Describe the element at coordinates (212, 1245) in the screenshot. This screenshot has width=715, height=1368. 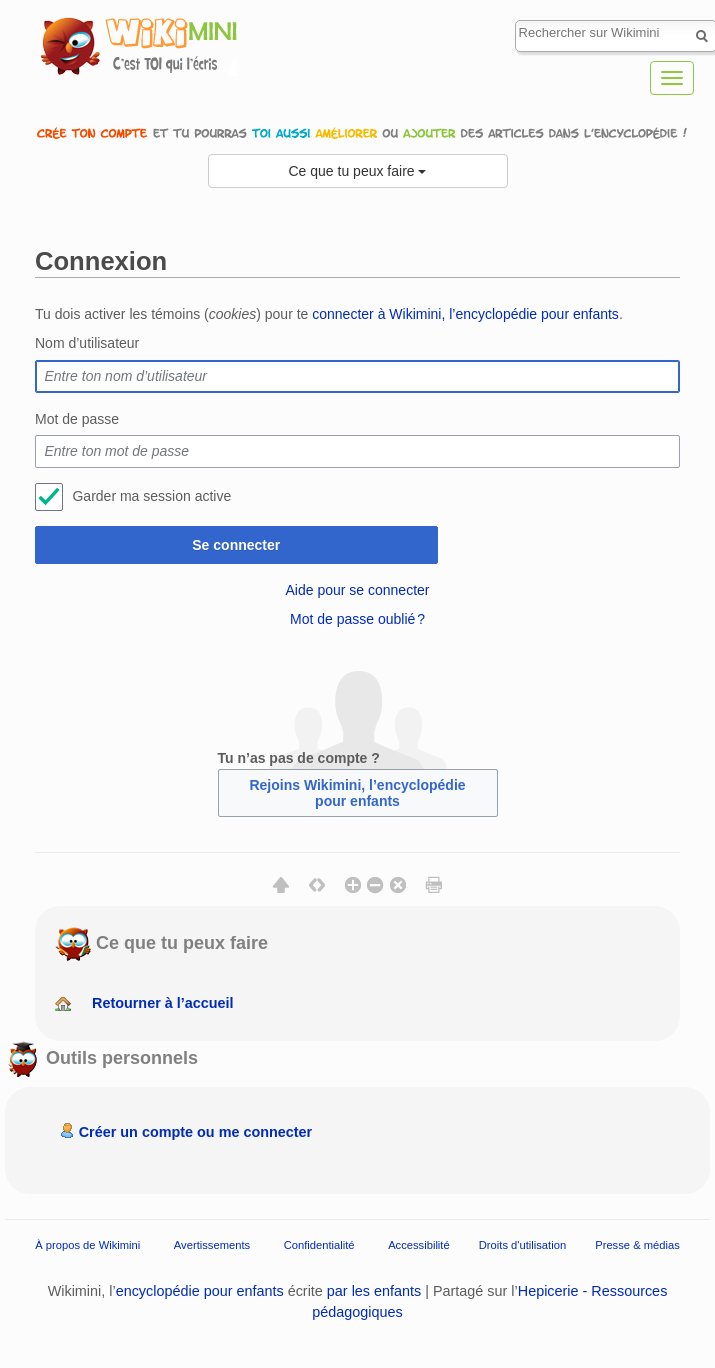
I see `Avertissements` at that location.